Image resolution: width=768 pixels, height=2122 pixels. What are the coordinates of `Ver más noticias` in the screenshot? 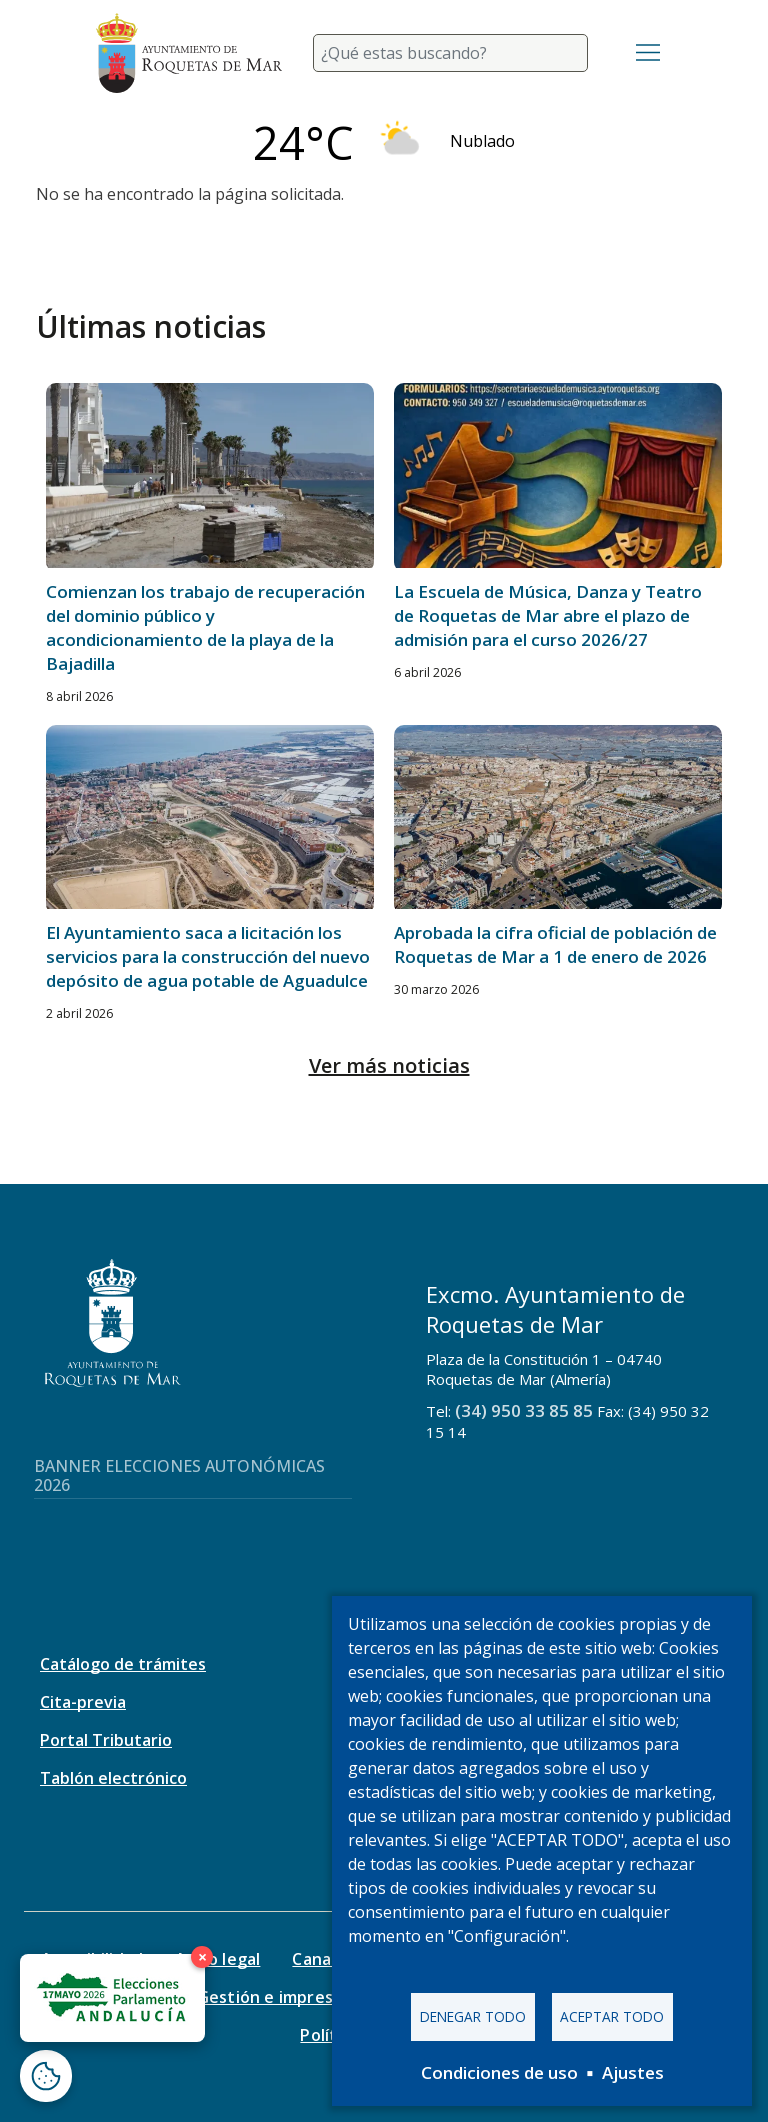 It's located at (389, 1065).